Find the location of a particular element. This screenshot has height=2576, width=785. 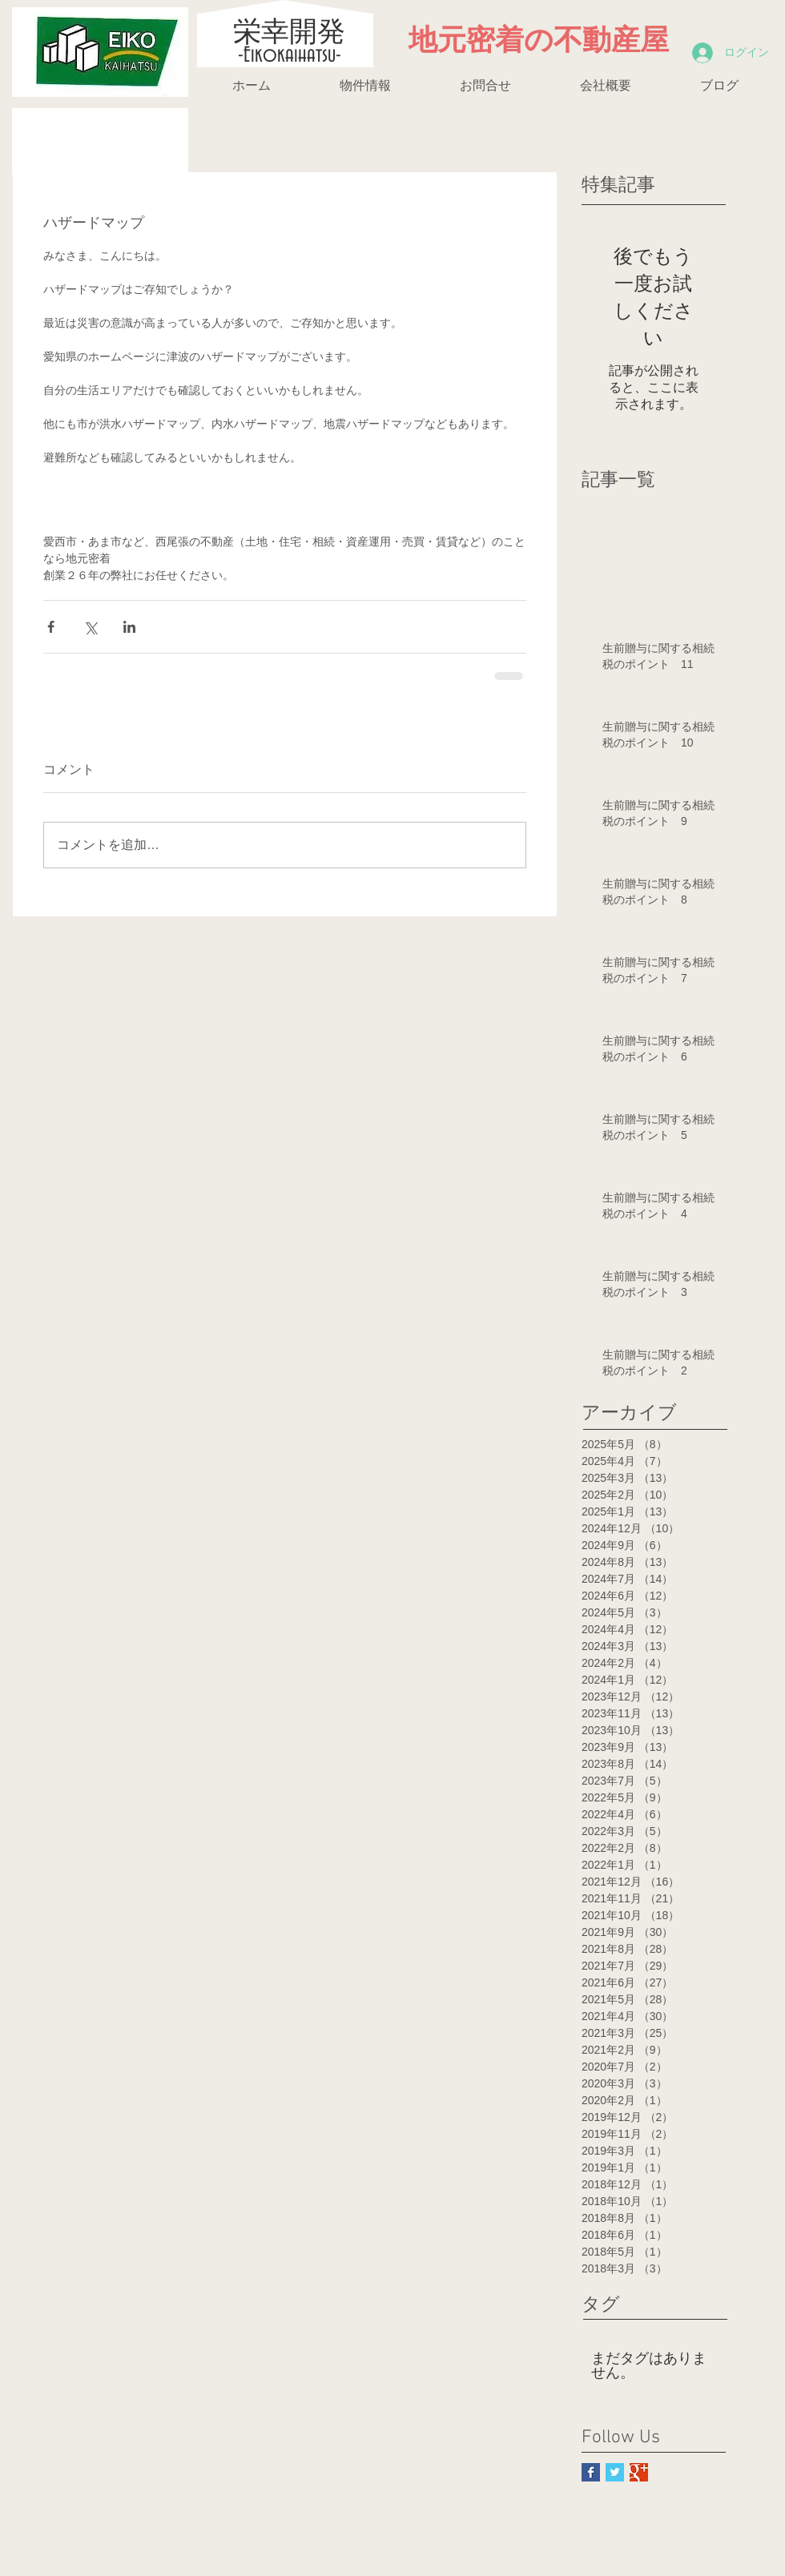

[LinkedIn でシェア] is located at coordinates (129, 626).